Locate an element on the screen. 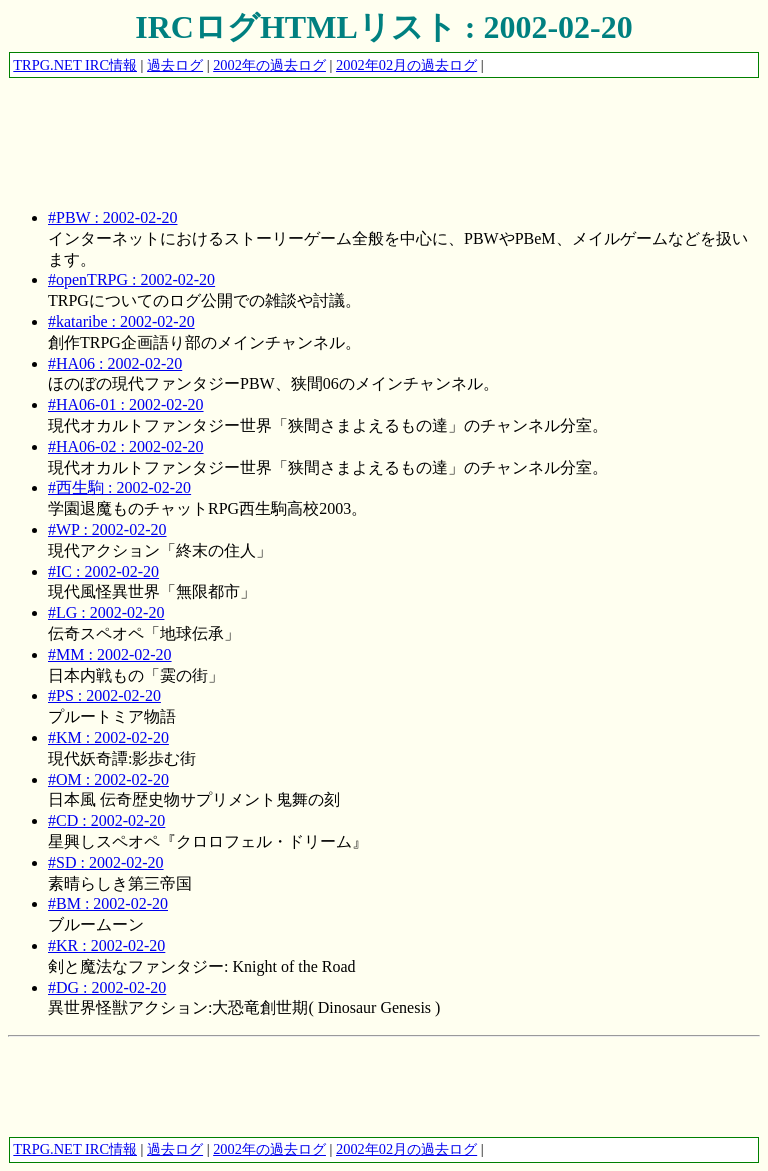 Image resolution: width=768 pixels, height=1171 pixels. #MM : 2002-02-20 is located at coordinates (110, 654).